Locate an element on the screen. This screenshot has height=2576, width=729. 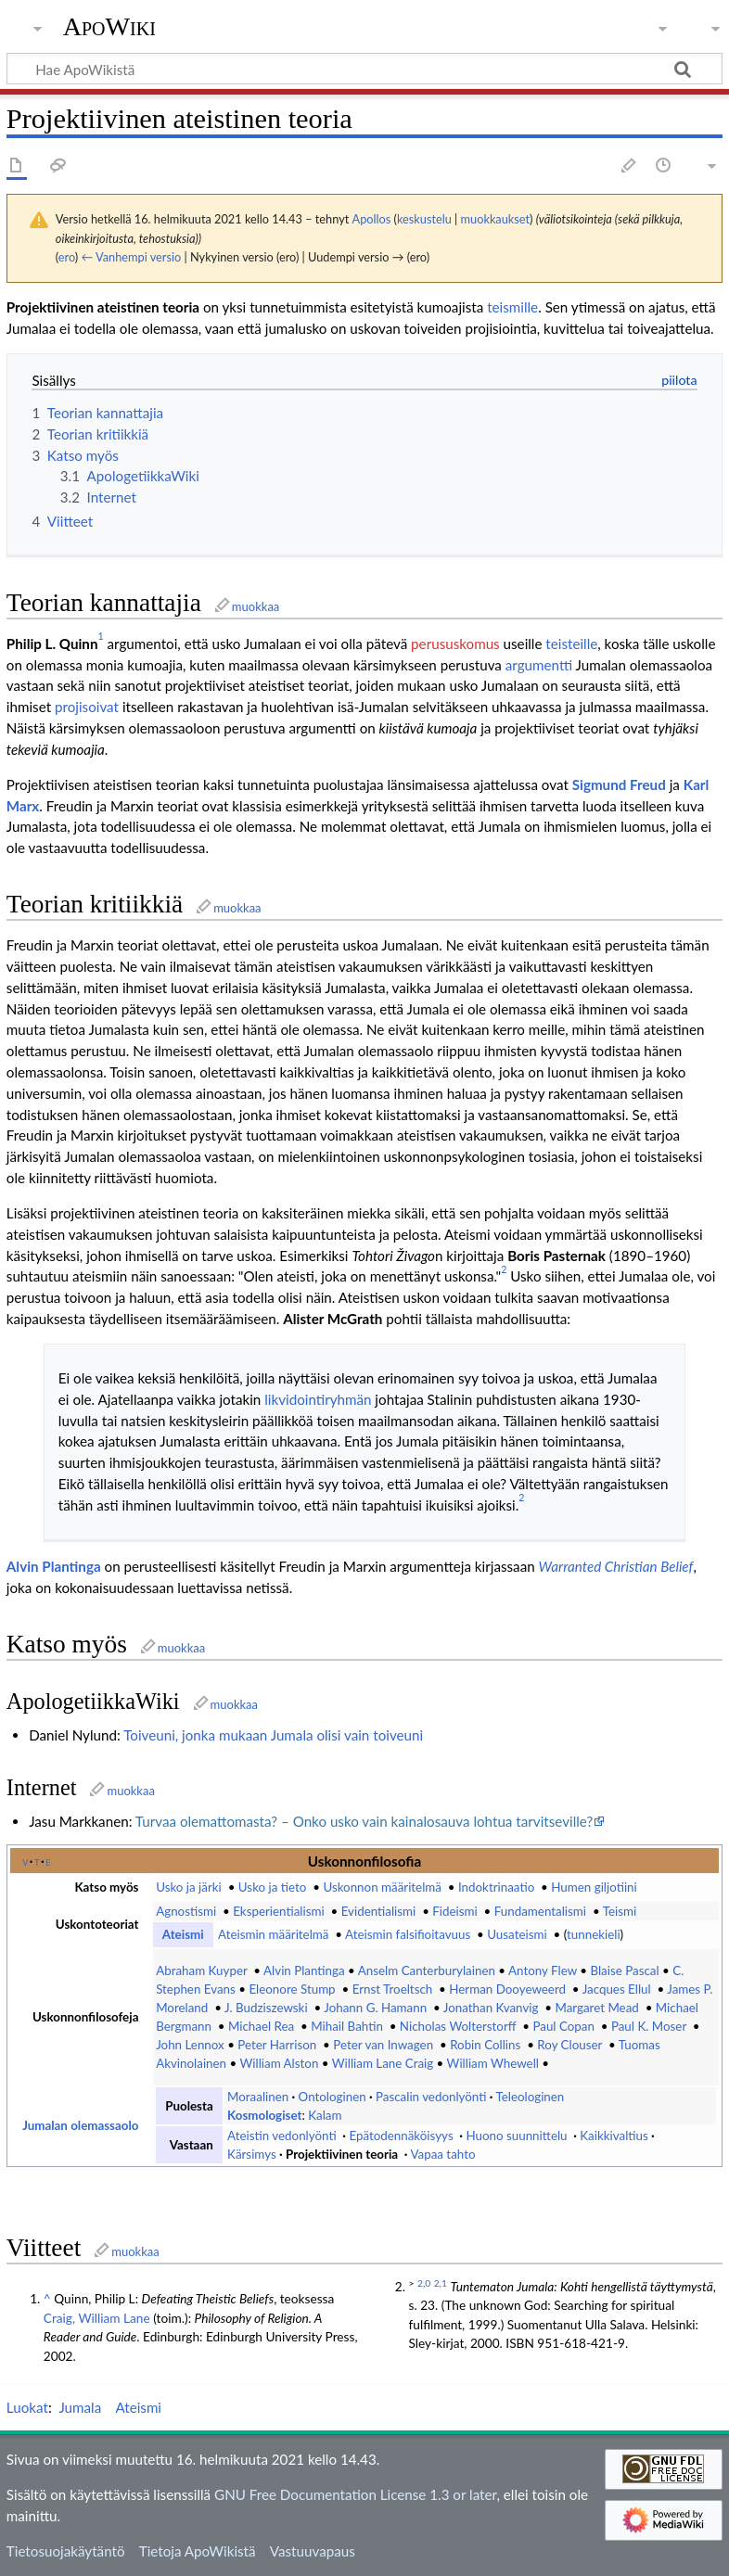
Kosmologiset is located at coordinates (264, 2115).